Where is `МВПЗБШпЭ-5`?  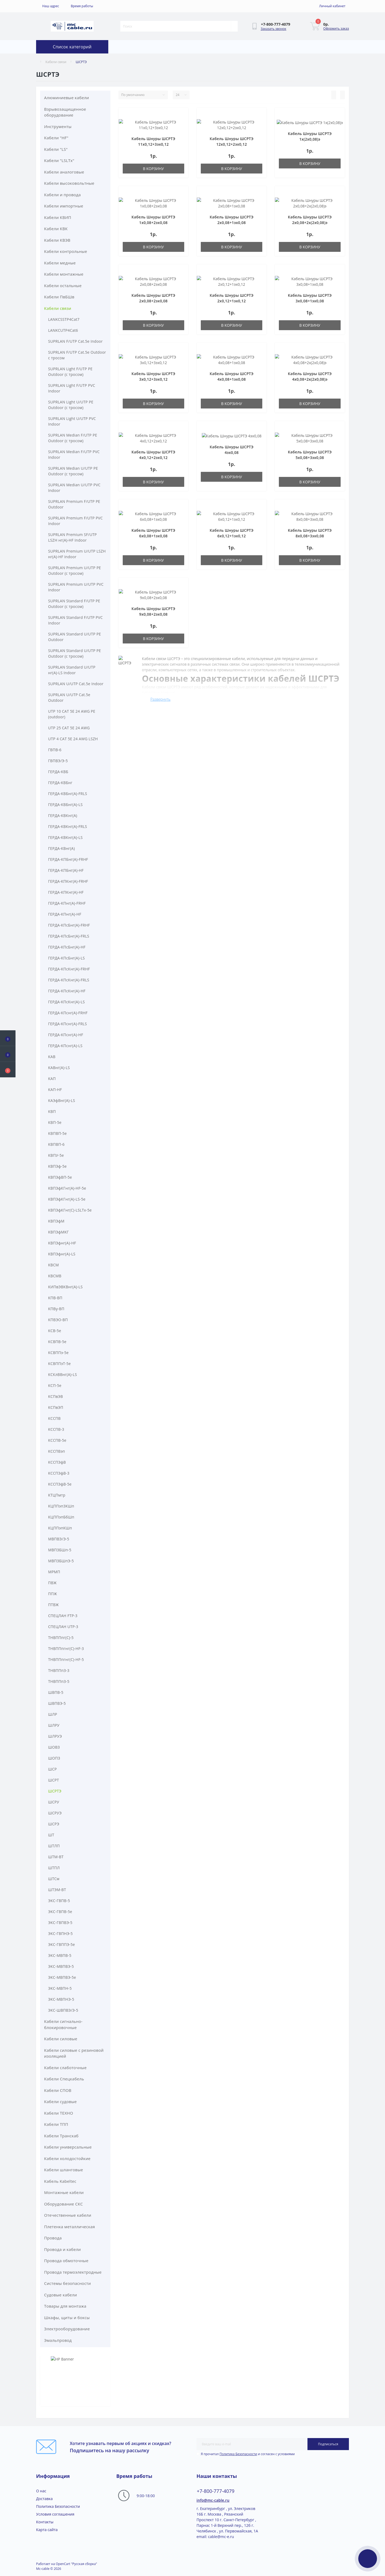
МВПЗБШпЭ-5 is located at coordinates (61, 1560).